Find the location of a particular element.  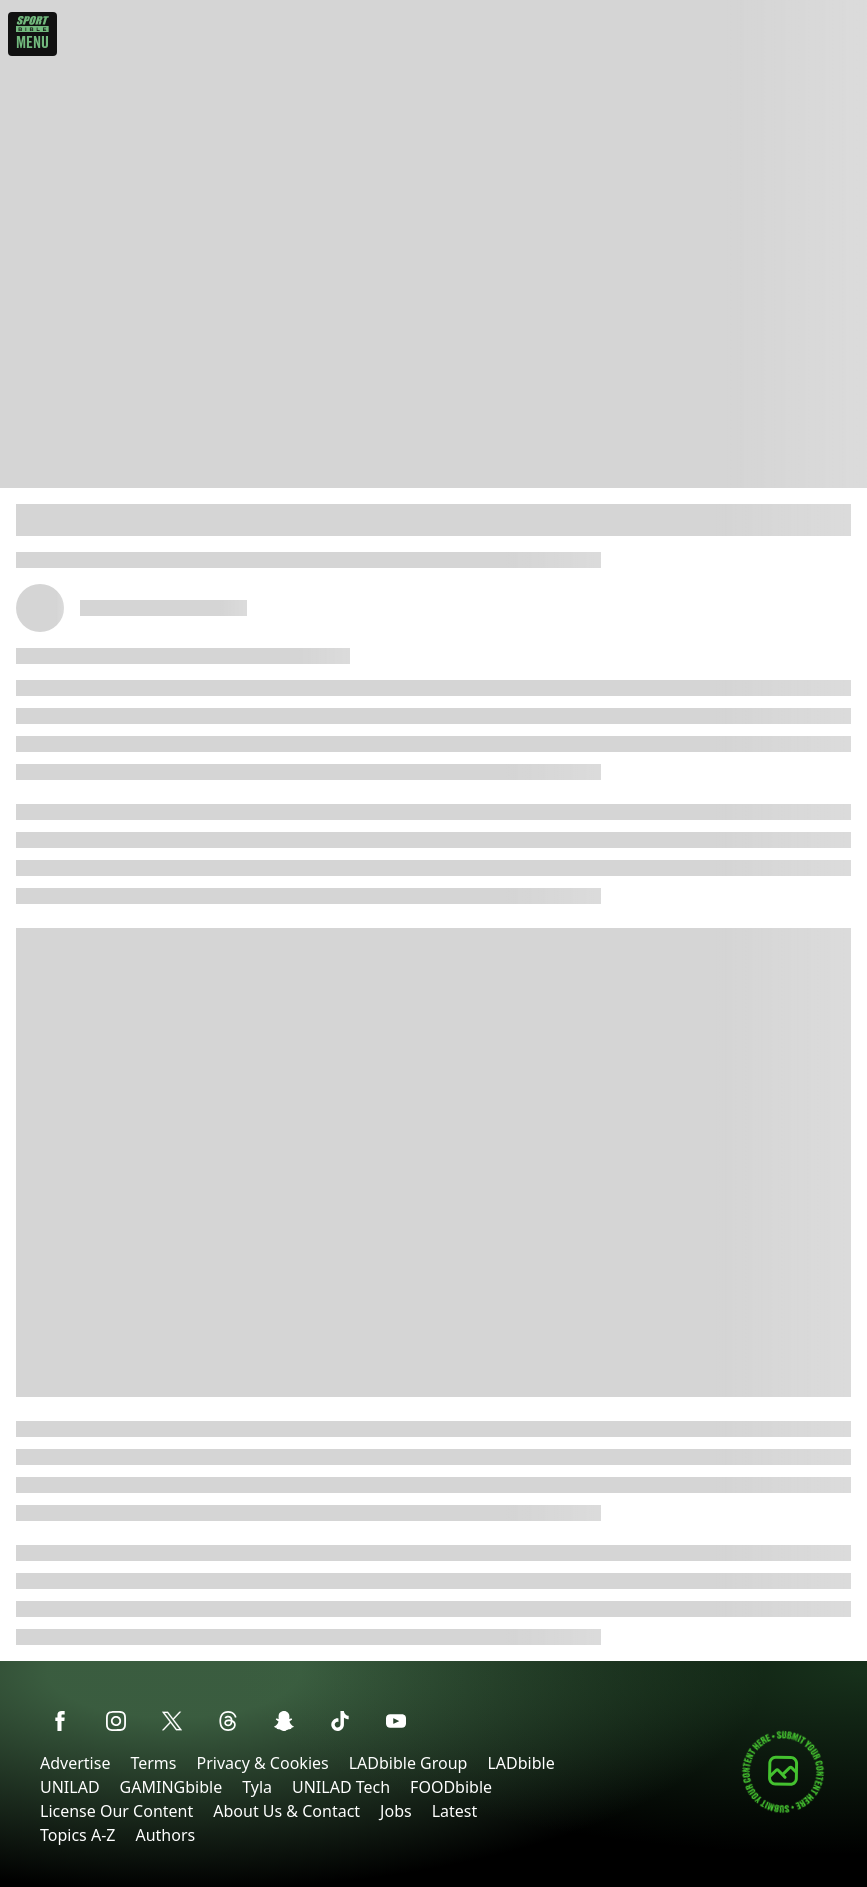

UNILAD is located at coordinates (70, 1787).